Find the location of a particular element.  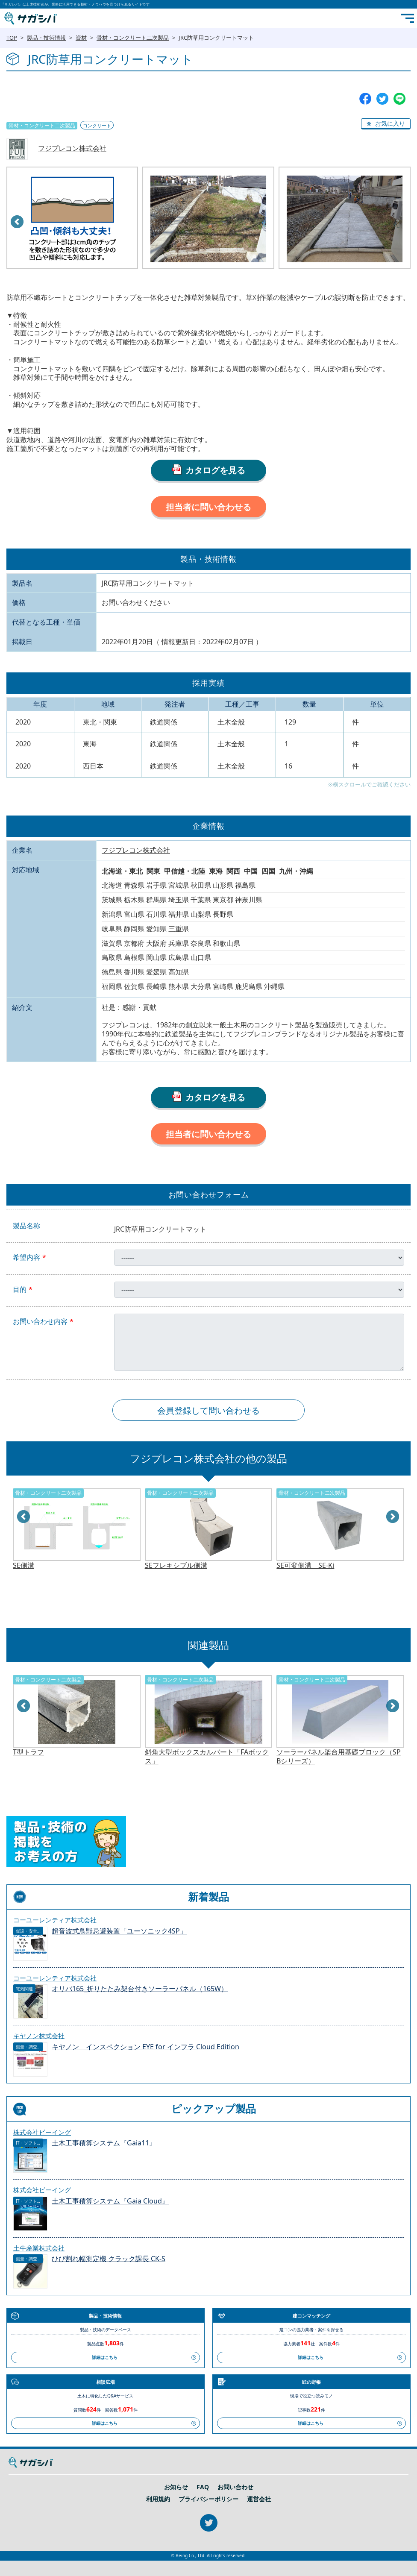

TOP is located at coordinates (11, 37).